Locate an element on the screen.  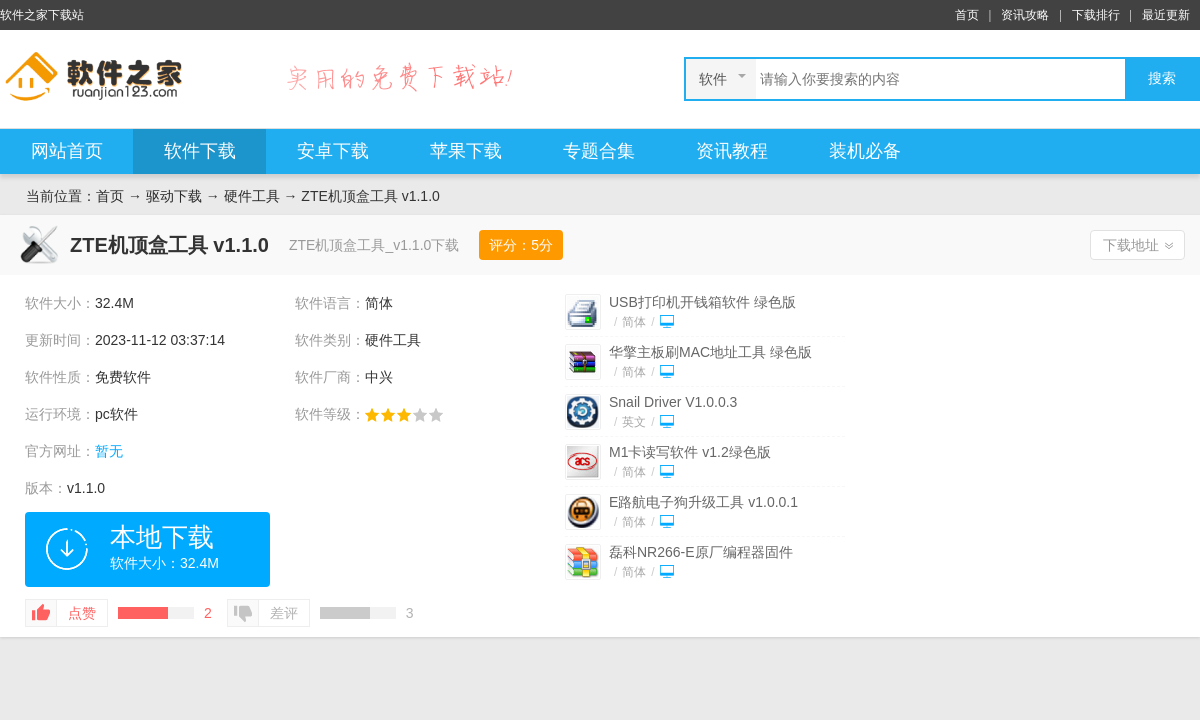
M1卡读写软件 v1.2绿色版 is located at coordinates (690, 452).